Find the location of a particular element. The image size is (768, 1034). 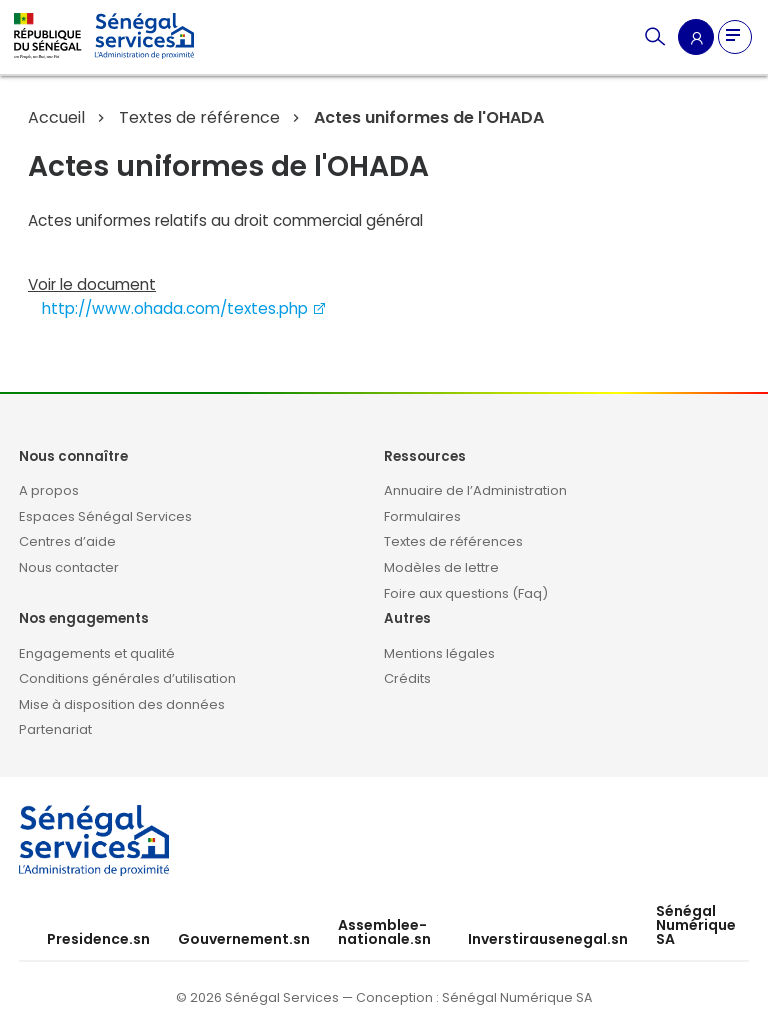

Nous contacter is located at coordinates (69, 567).